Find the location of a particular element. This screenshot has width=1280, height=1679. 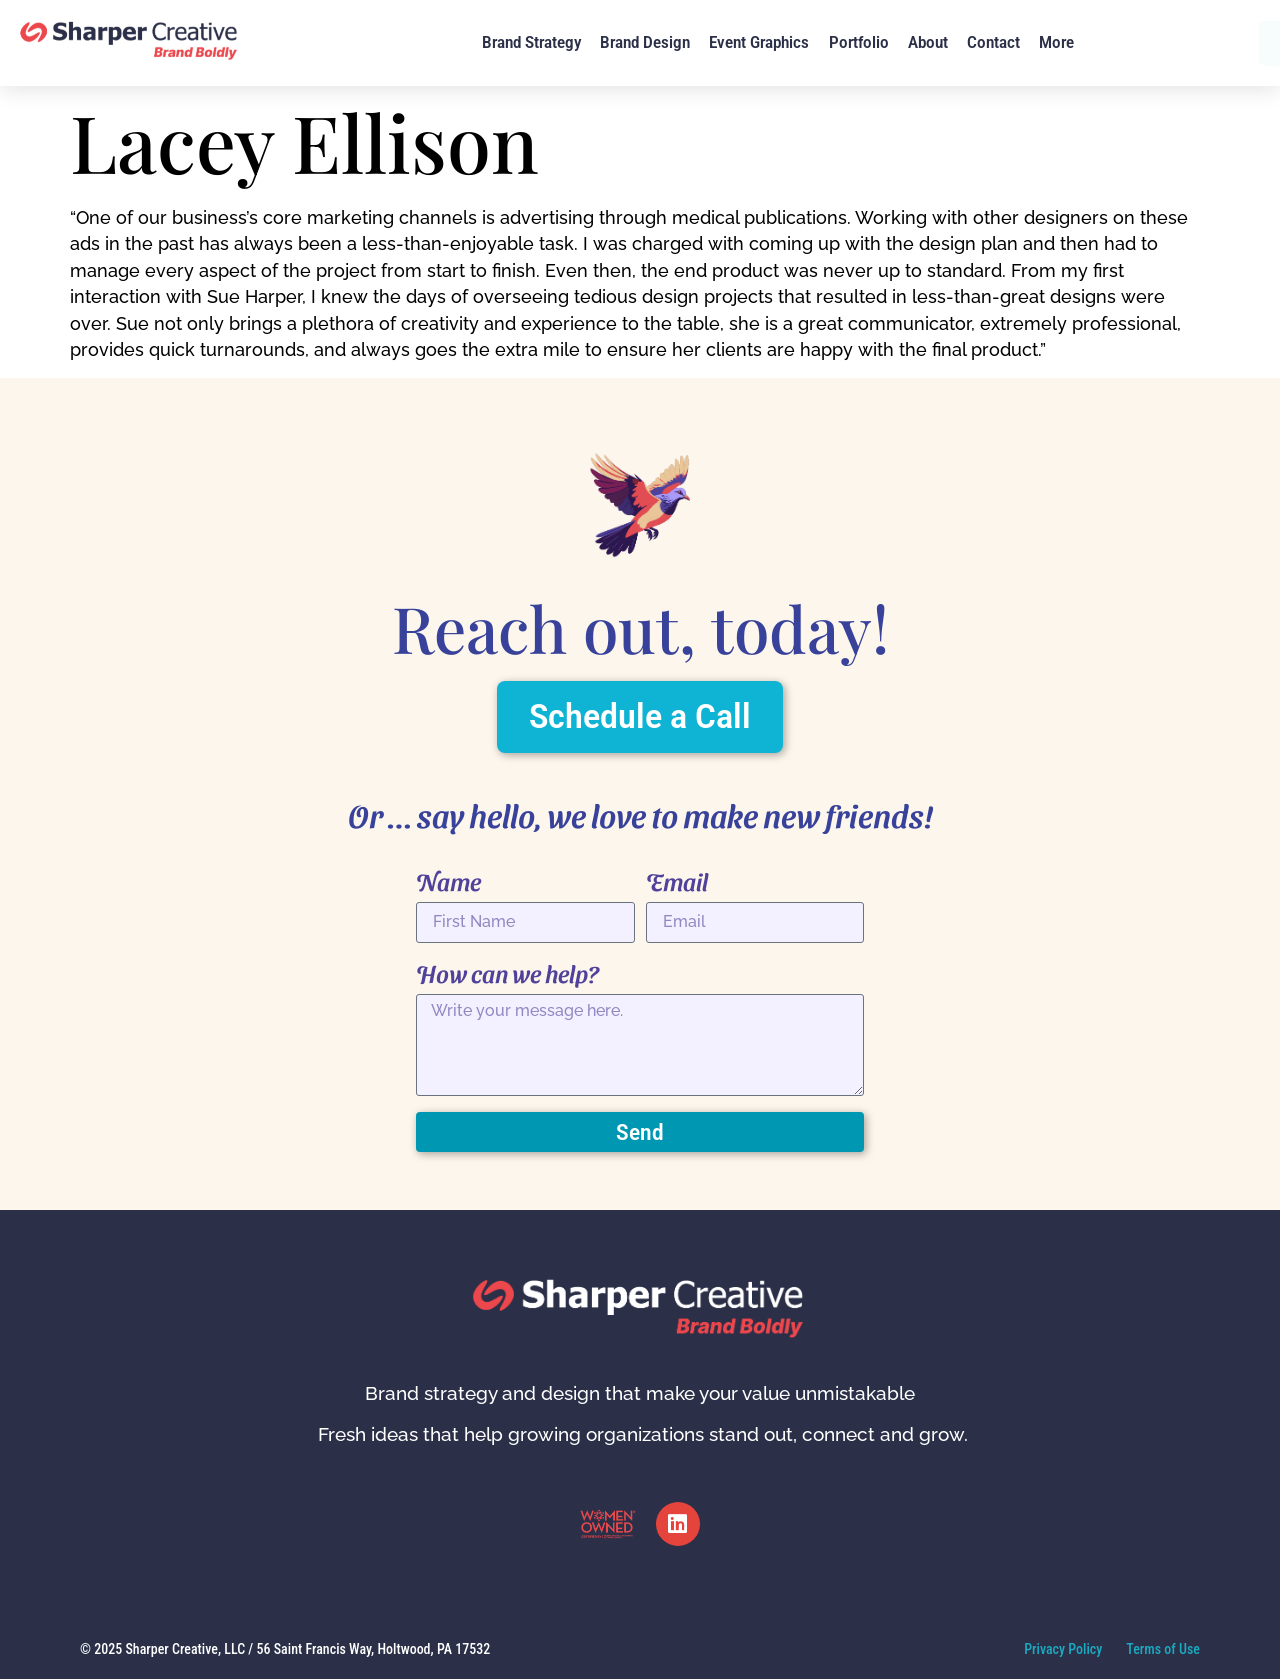

Brand Design is located at coordinates (645, 42).